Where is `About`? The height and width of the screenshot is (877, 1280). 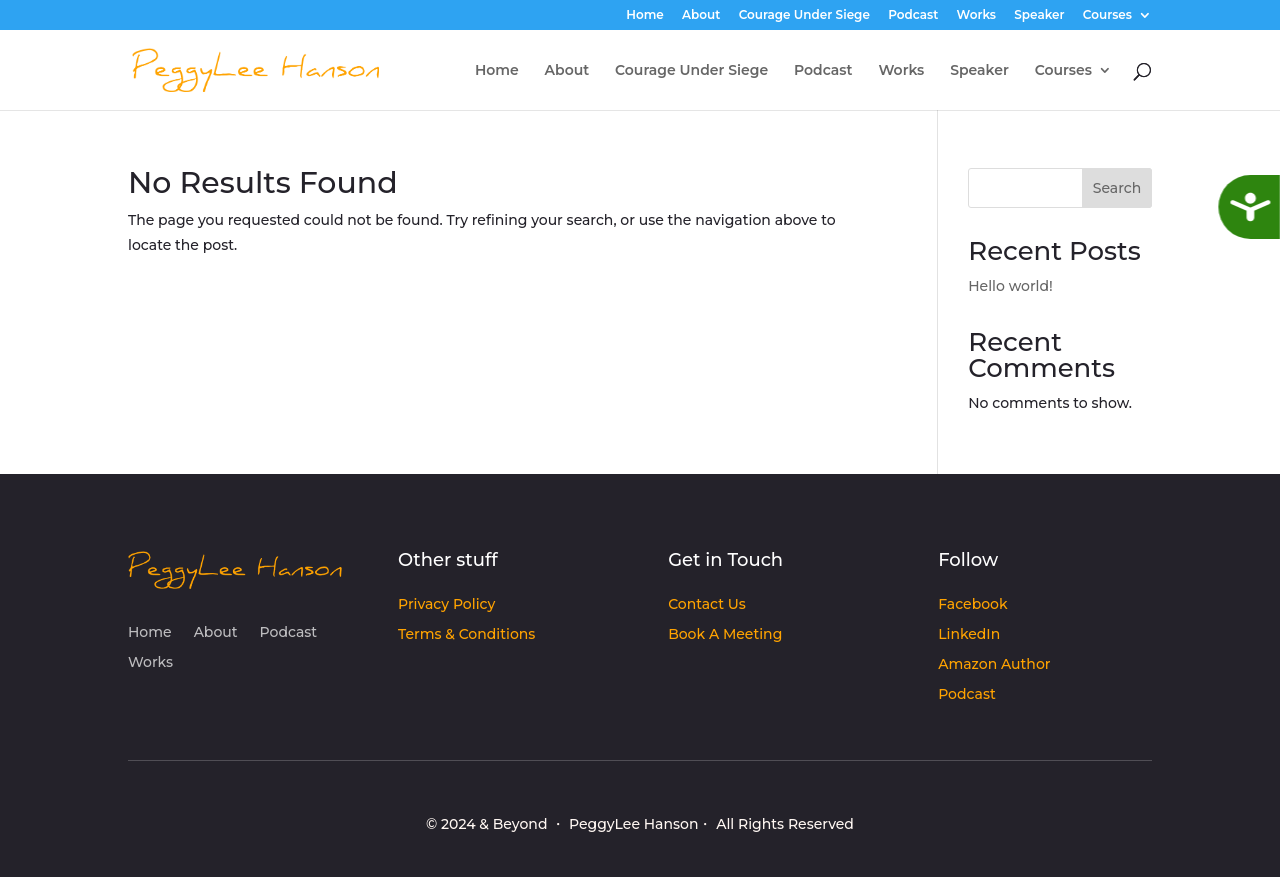 About is located at coordinates (701, 15).